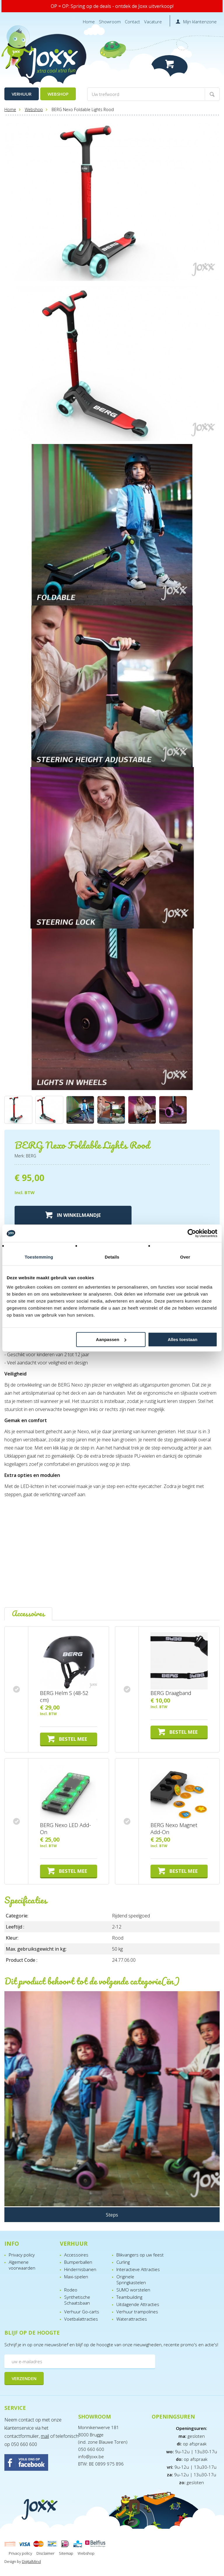 This screenshot has height=2576, width=224. Describe the element at coordinates (22, 2255) in the screenshot. I see `Privacy policy` at that location.